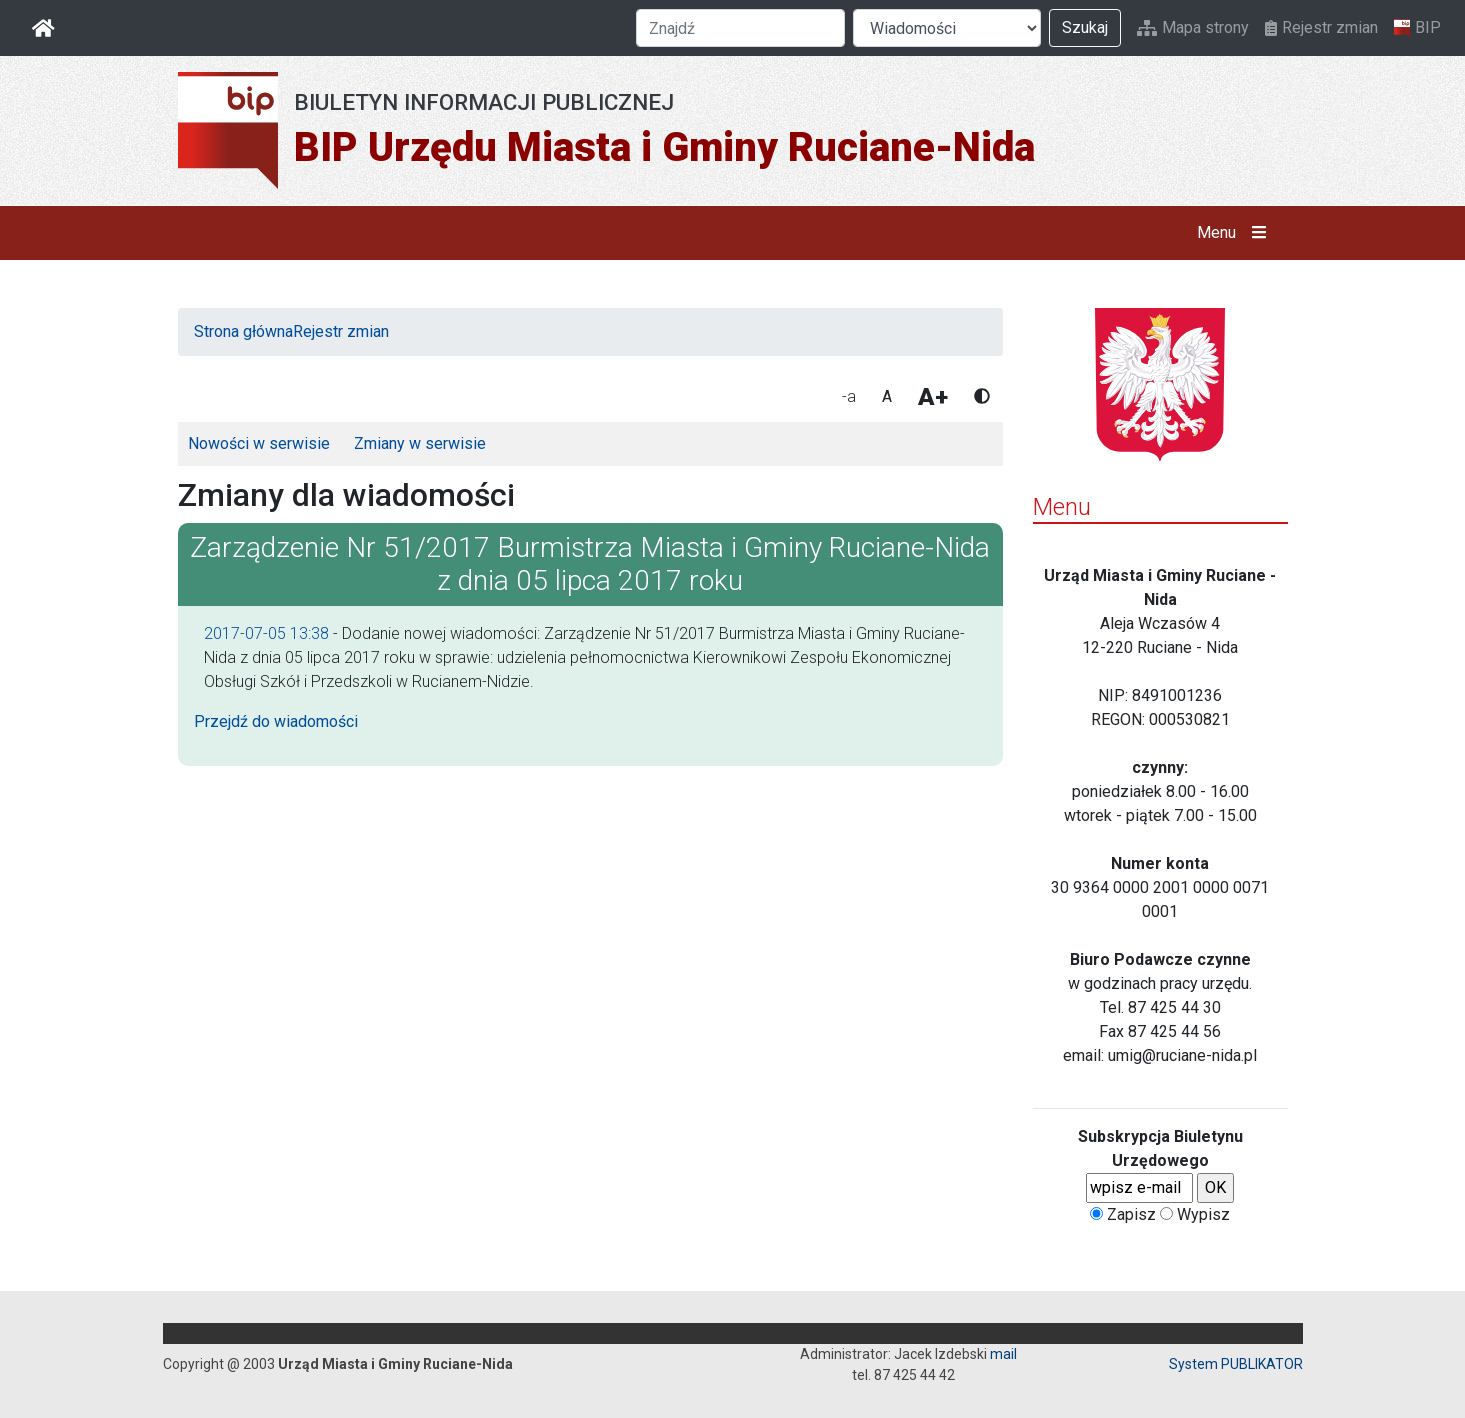 The height and width of the screenshot is (1418, 1465). What do you see at coordinates (1193, 27) in the screenshot?
I see `Mapa strony` at bounding box center [1193, 27].